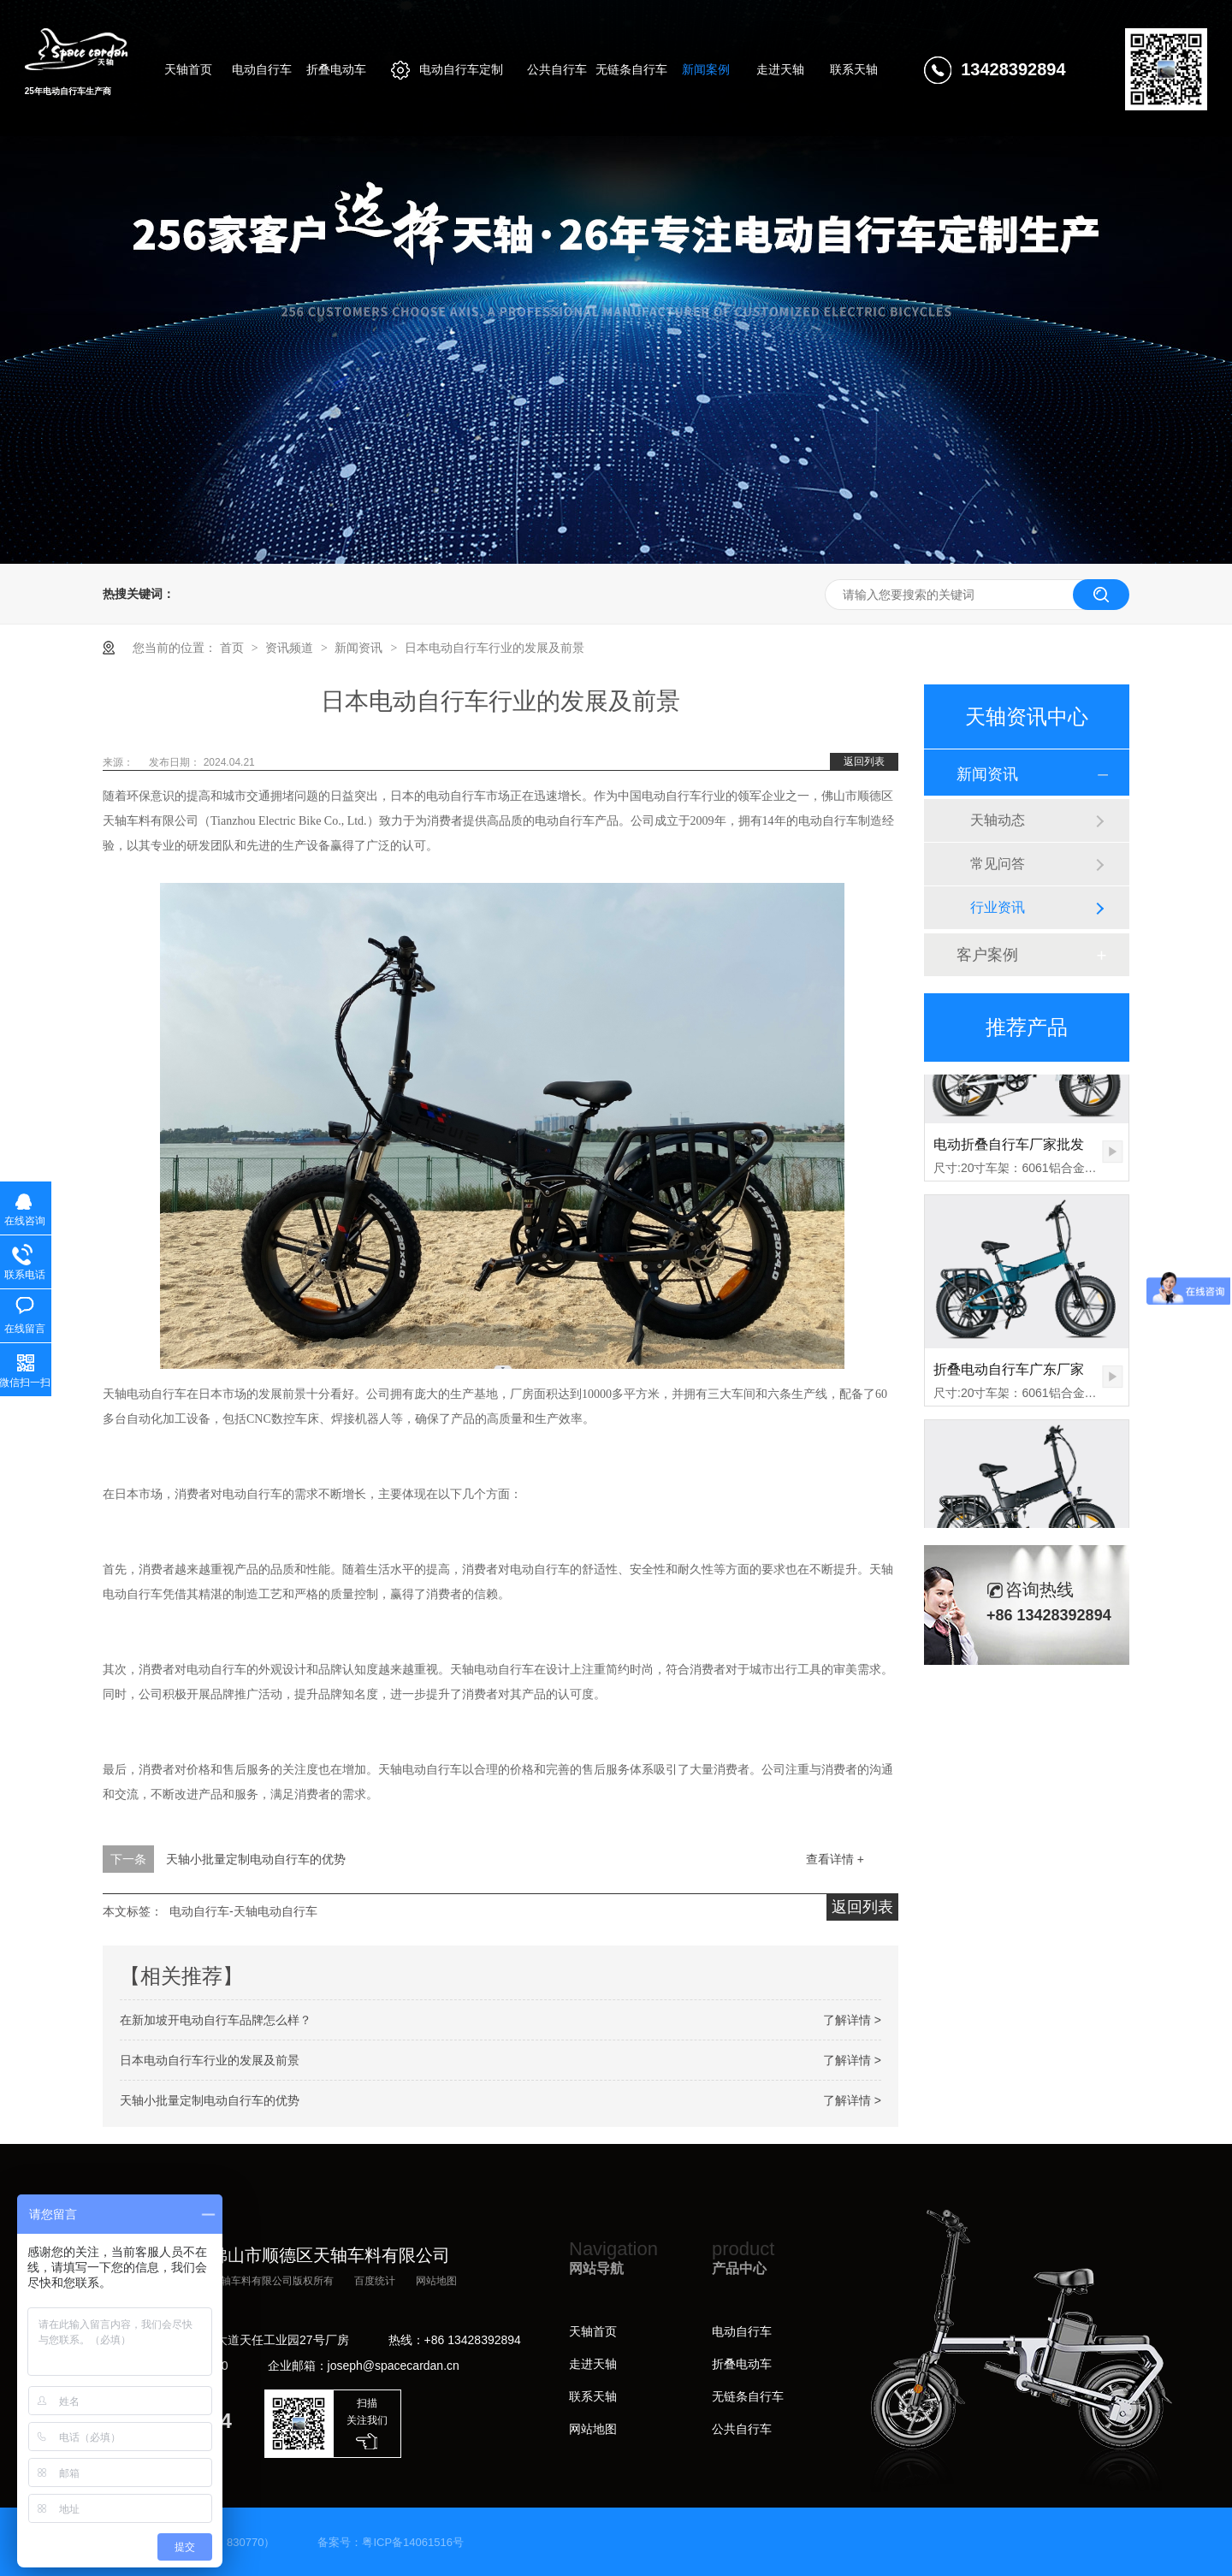  Describe the element at coordinates (593, 2331) in the screenshot. I see `天轴首页` at that location.